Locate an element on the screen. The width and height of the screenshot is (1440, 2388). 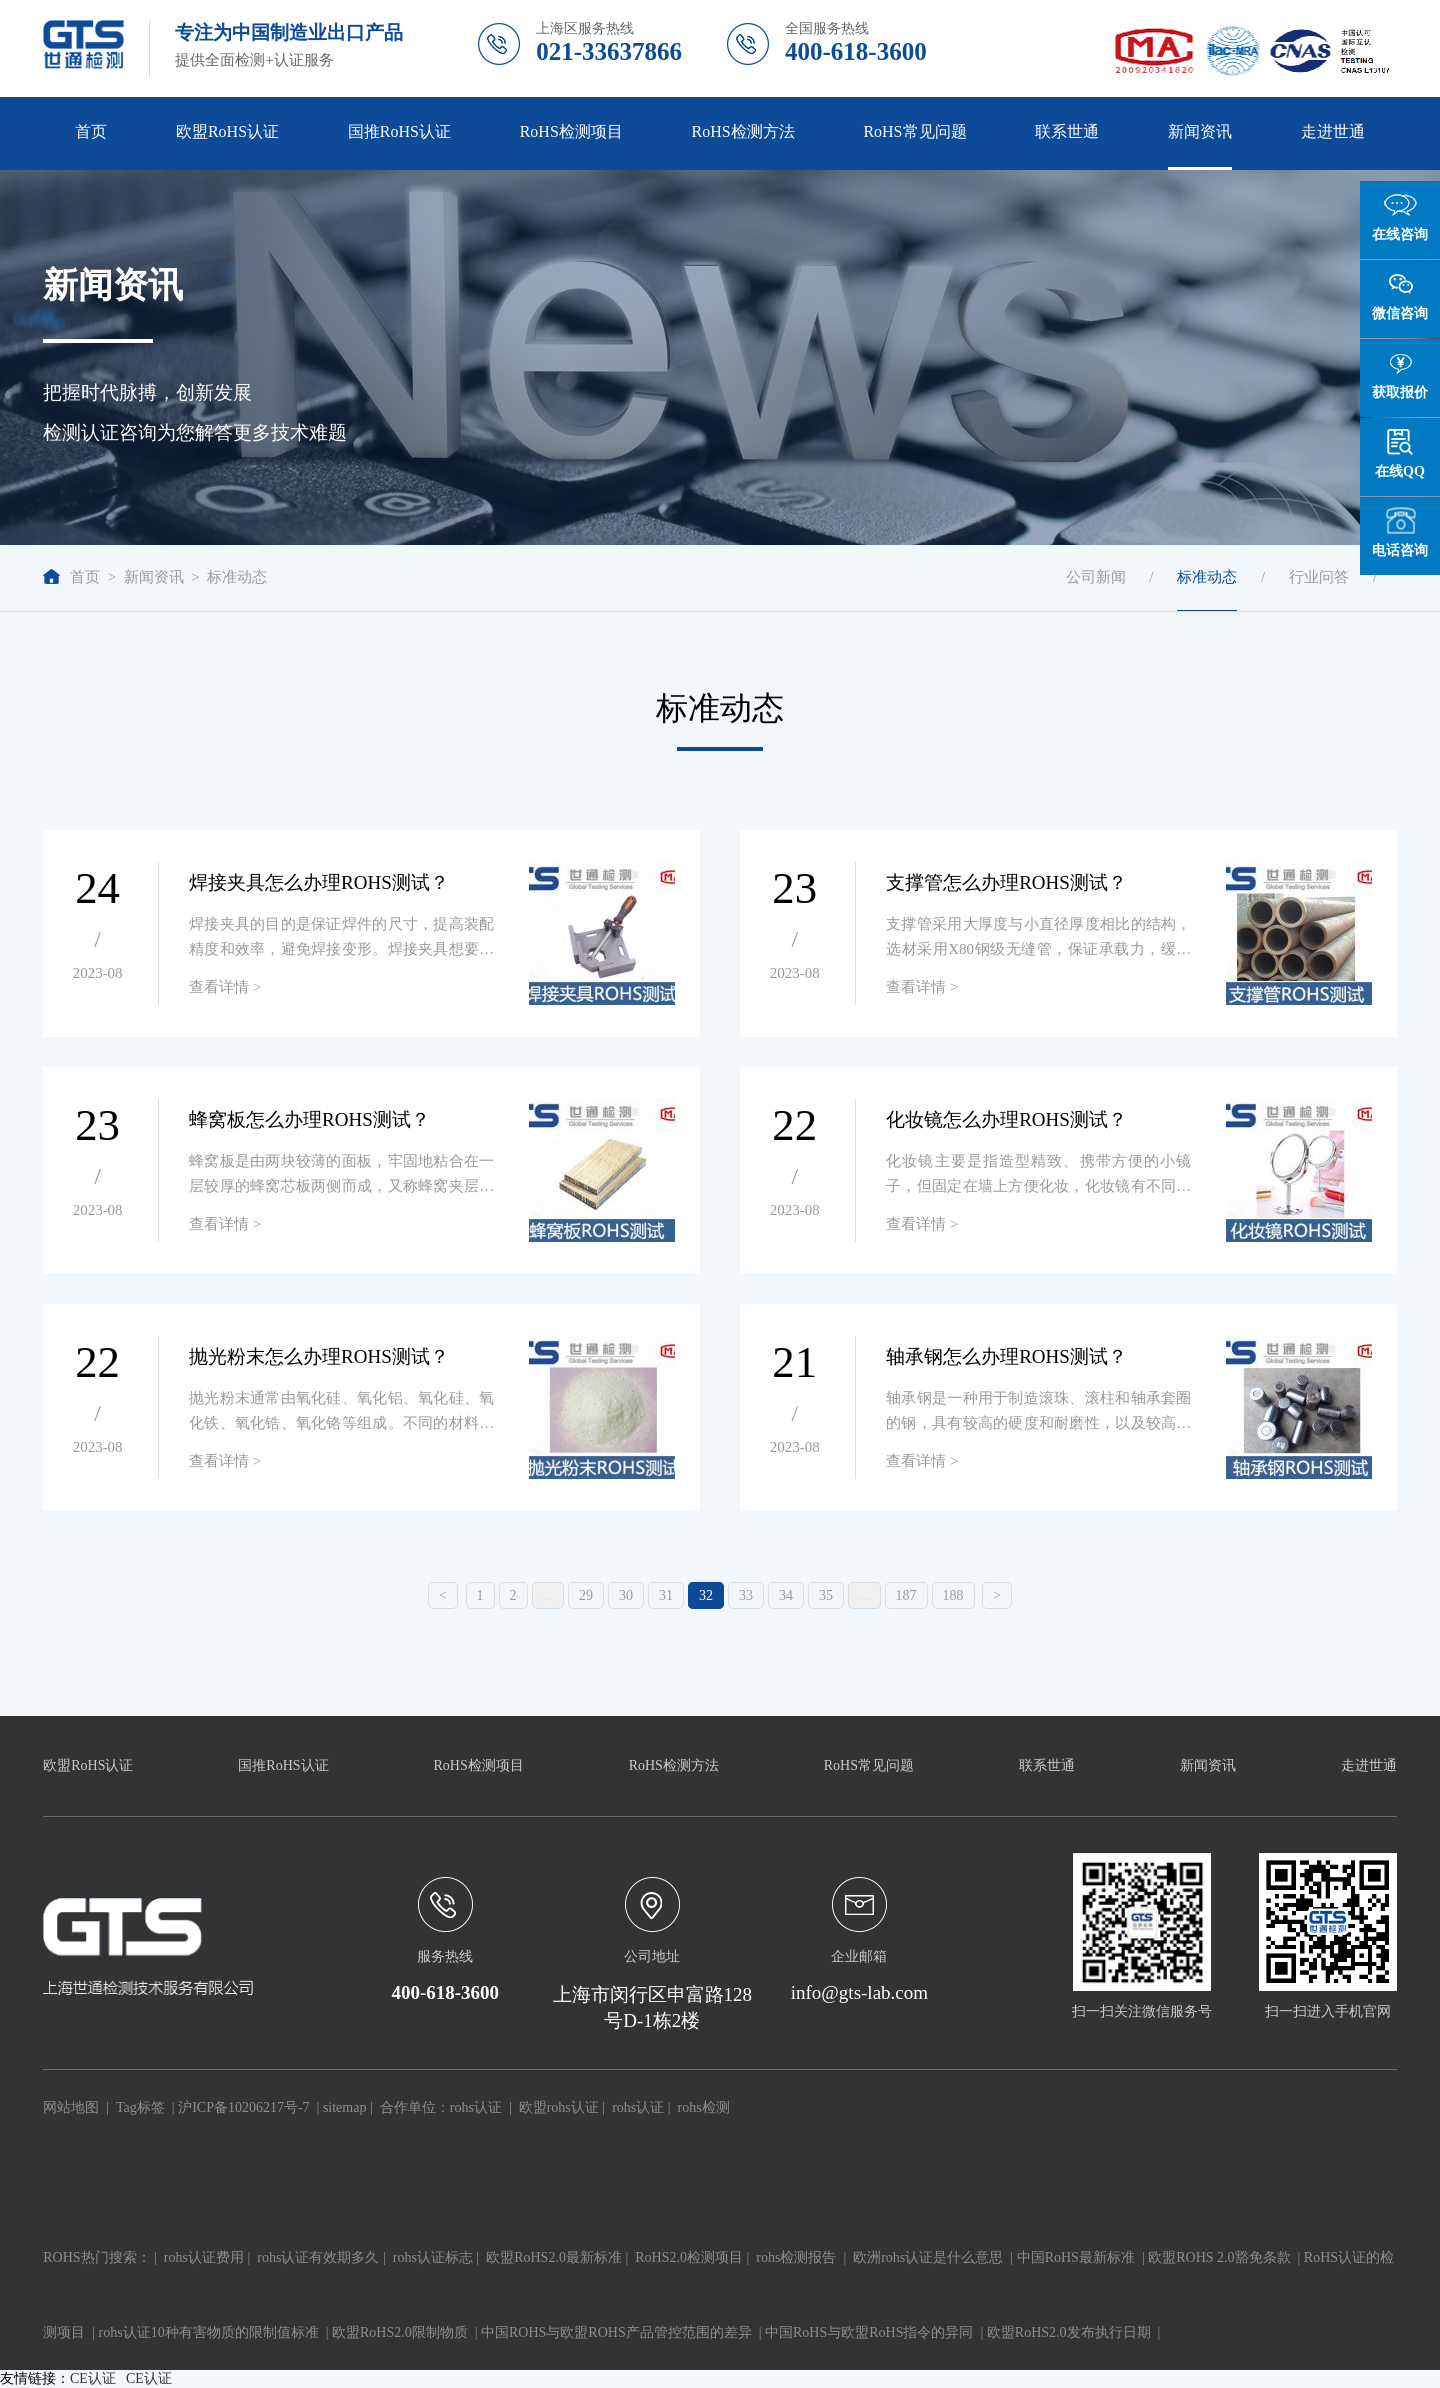
欧洲rohs认证是什么意思 is located at coordinates (928, 2257).